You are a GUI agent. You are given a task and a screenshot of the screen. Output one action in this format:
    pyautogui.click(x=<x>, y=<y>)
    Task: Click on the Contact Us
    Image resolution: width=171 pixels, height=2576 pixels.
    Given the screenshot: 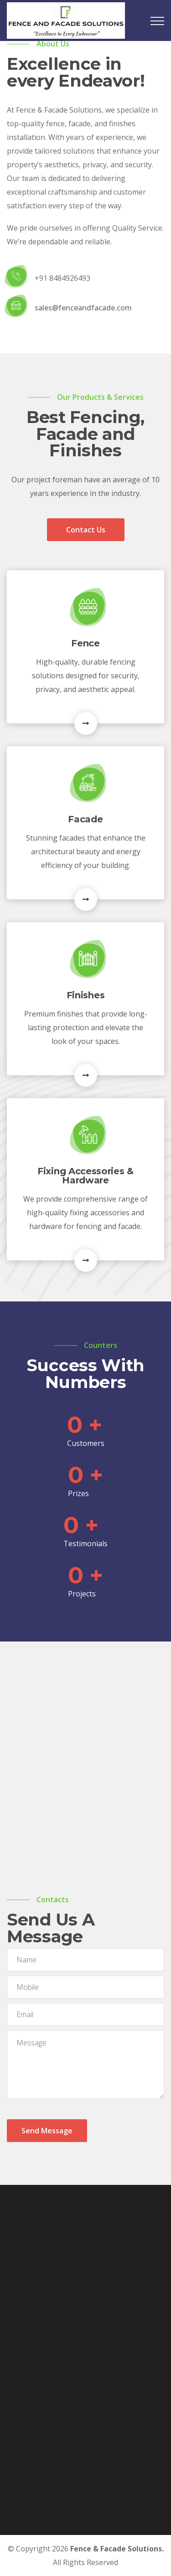 What is the action you would take?
    pyautogui.click(x=85, y=530)
    